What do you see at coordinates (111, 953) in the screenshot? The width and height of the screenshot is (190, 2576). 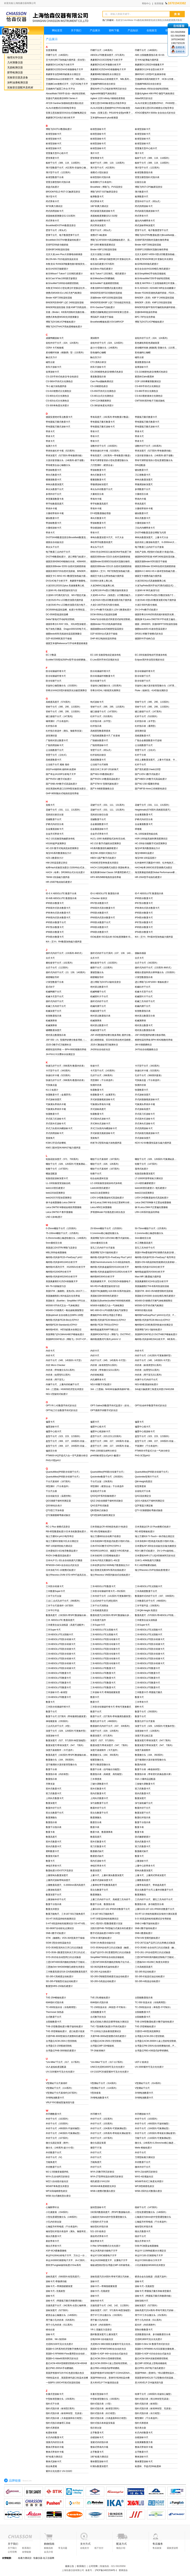 I see `接杆式内径千分尺系列（137、139、140系列）` at bounding box center [111, 953].